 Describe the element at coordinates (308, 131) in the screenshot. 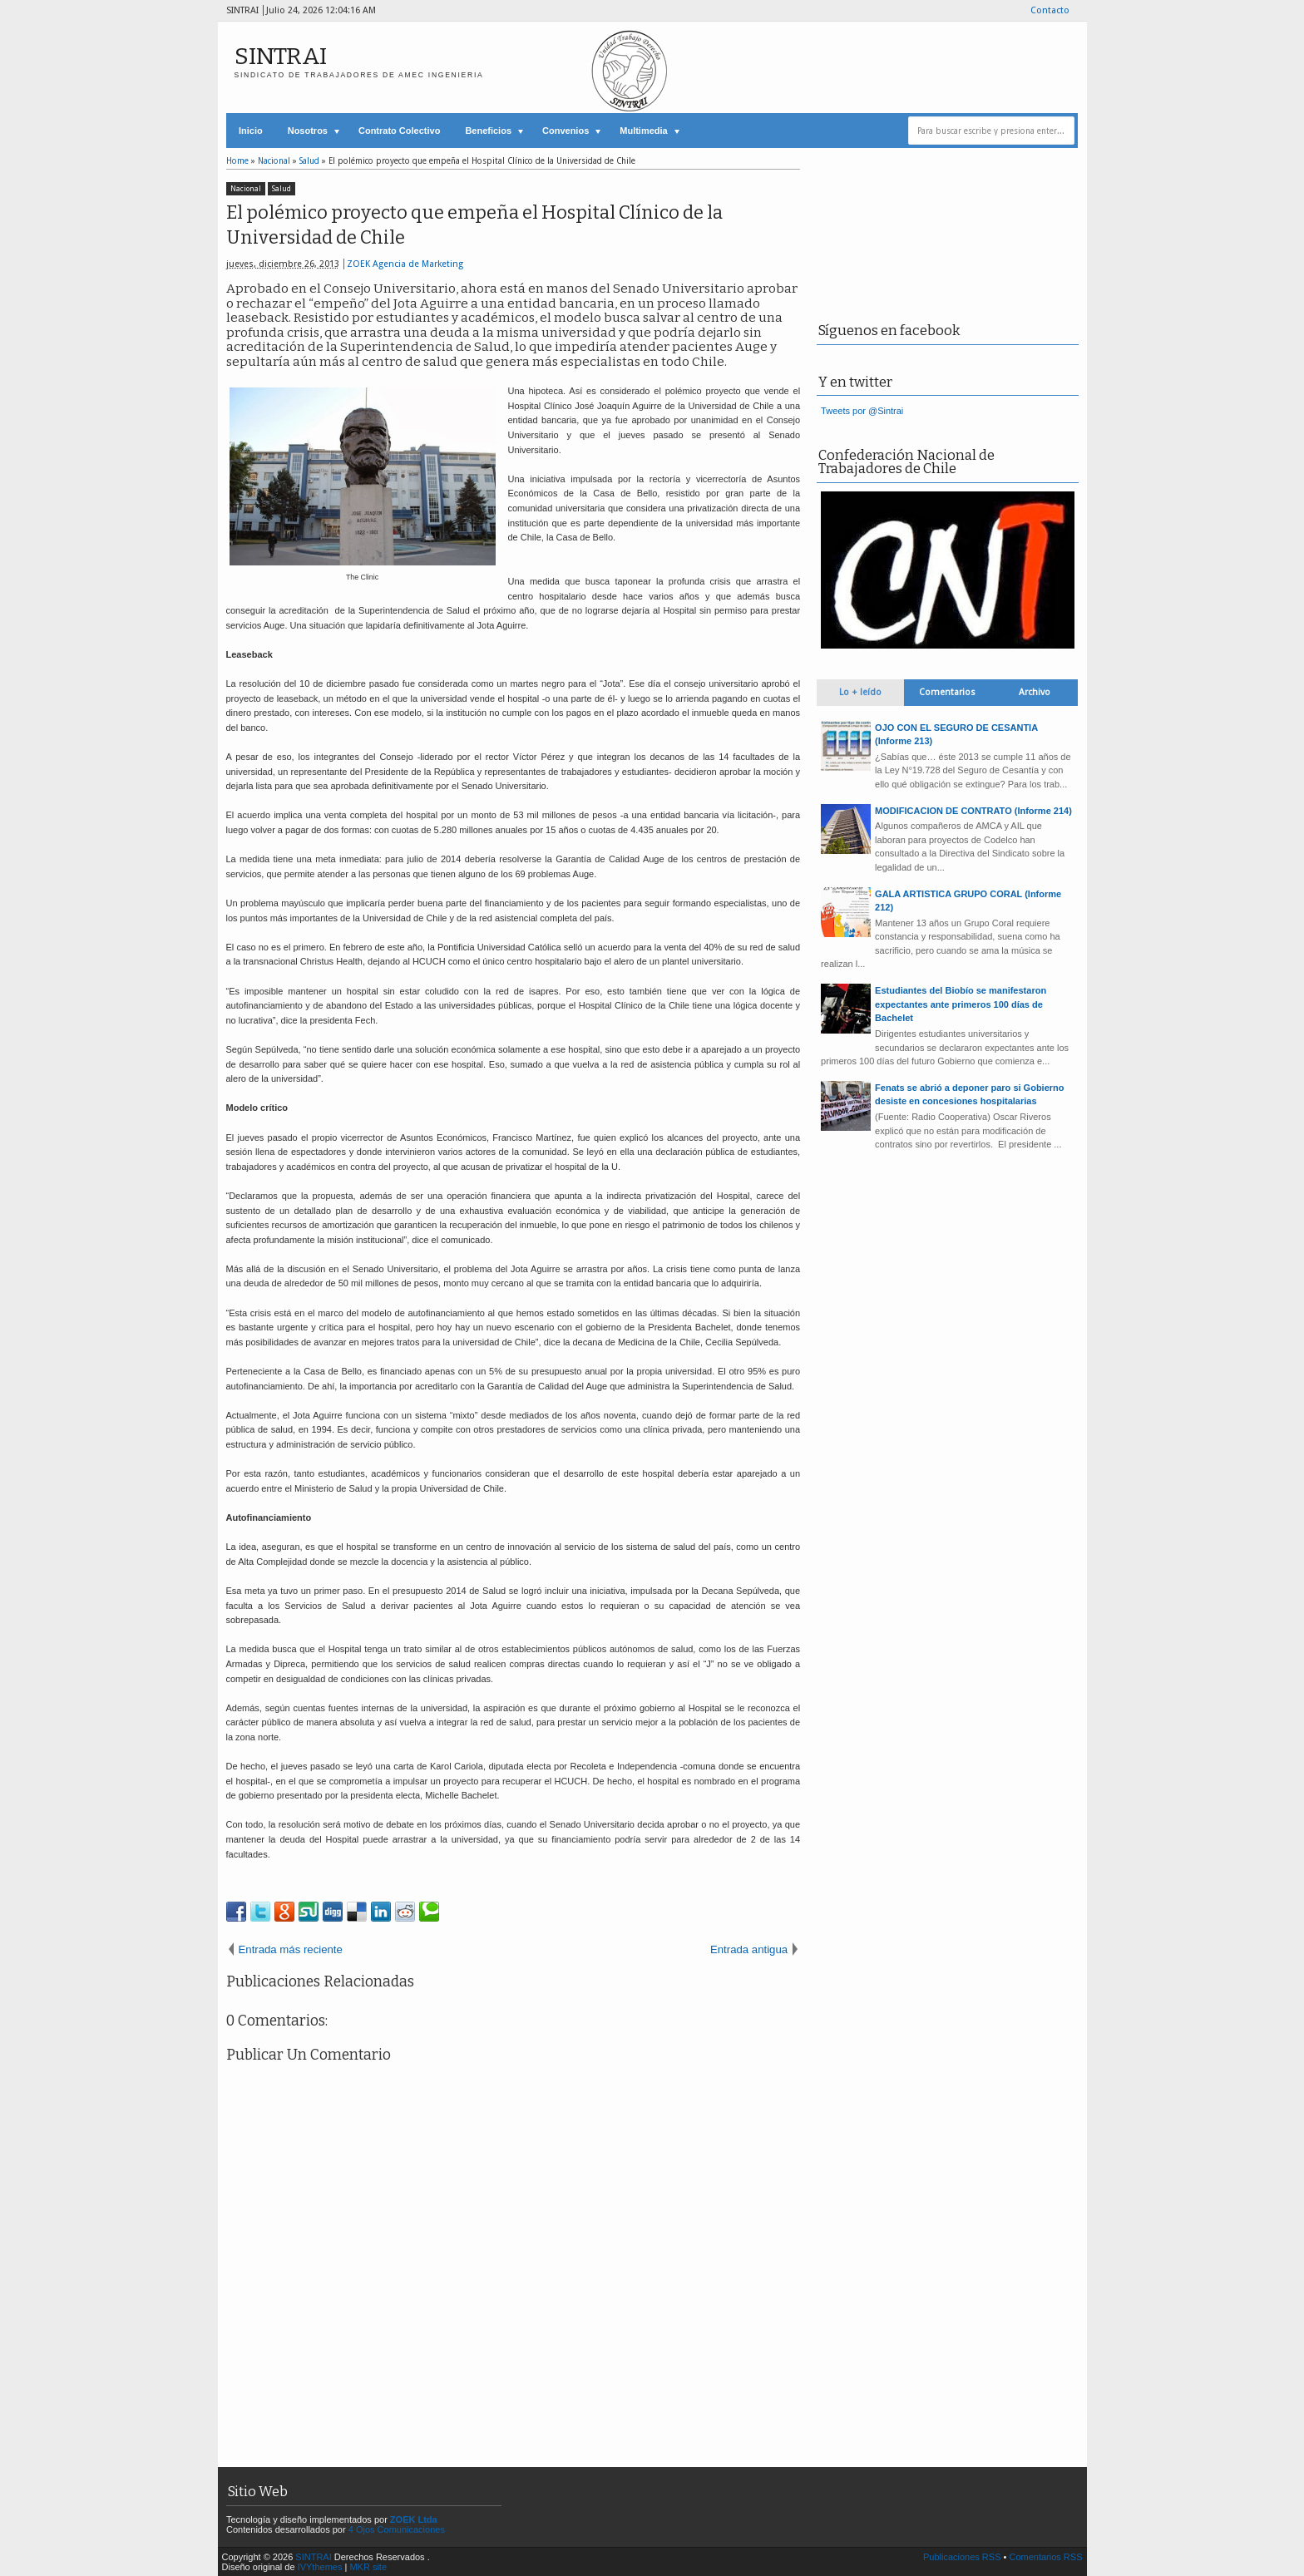

I see `Nosotros` at that location.